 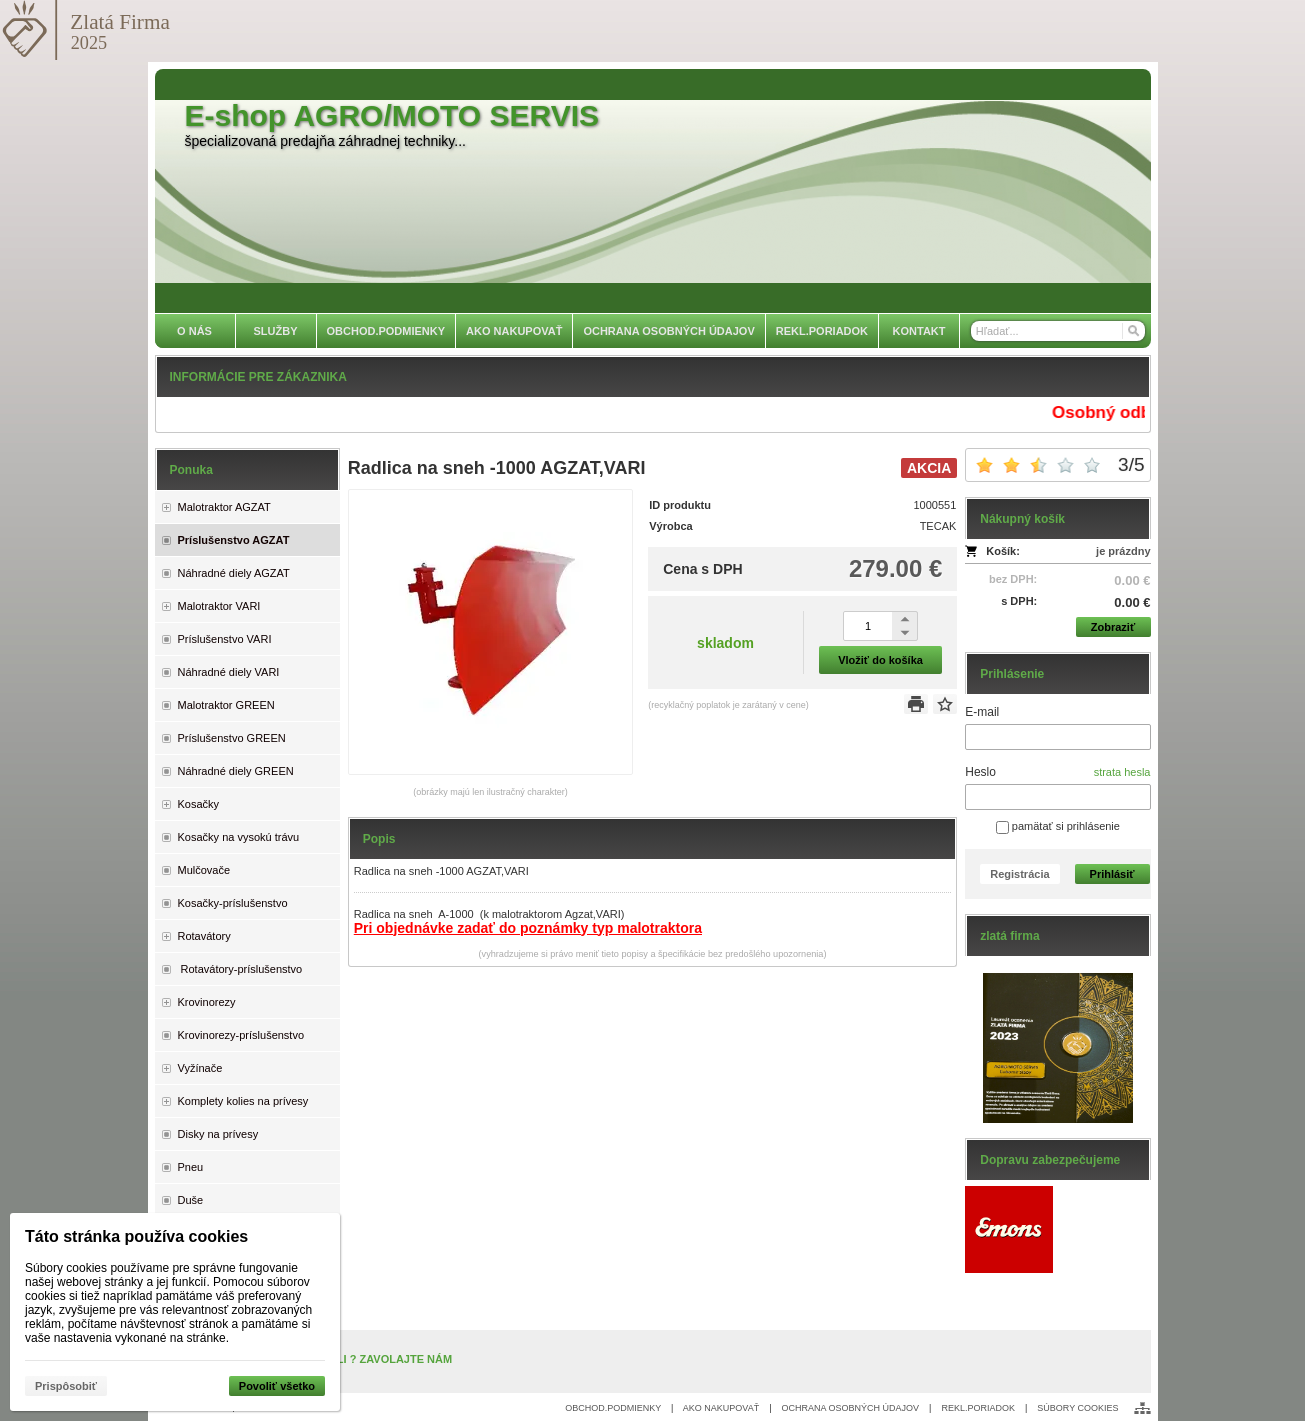 What do you see at coordinates (880, 660) in the screenshot?
I see `Vložiť do košíka` at bounding box center [880, 660].